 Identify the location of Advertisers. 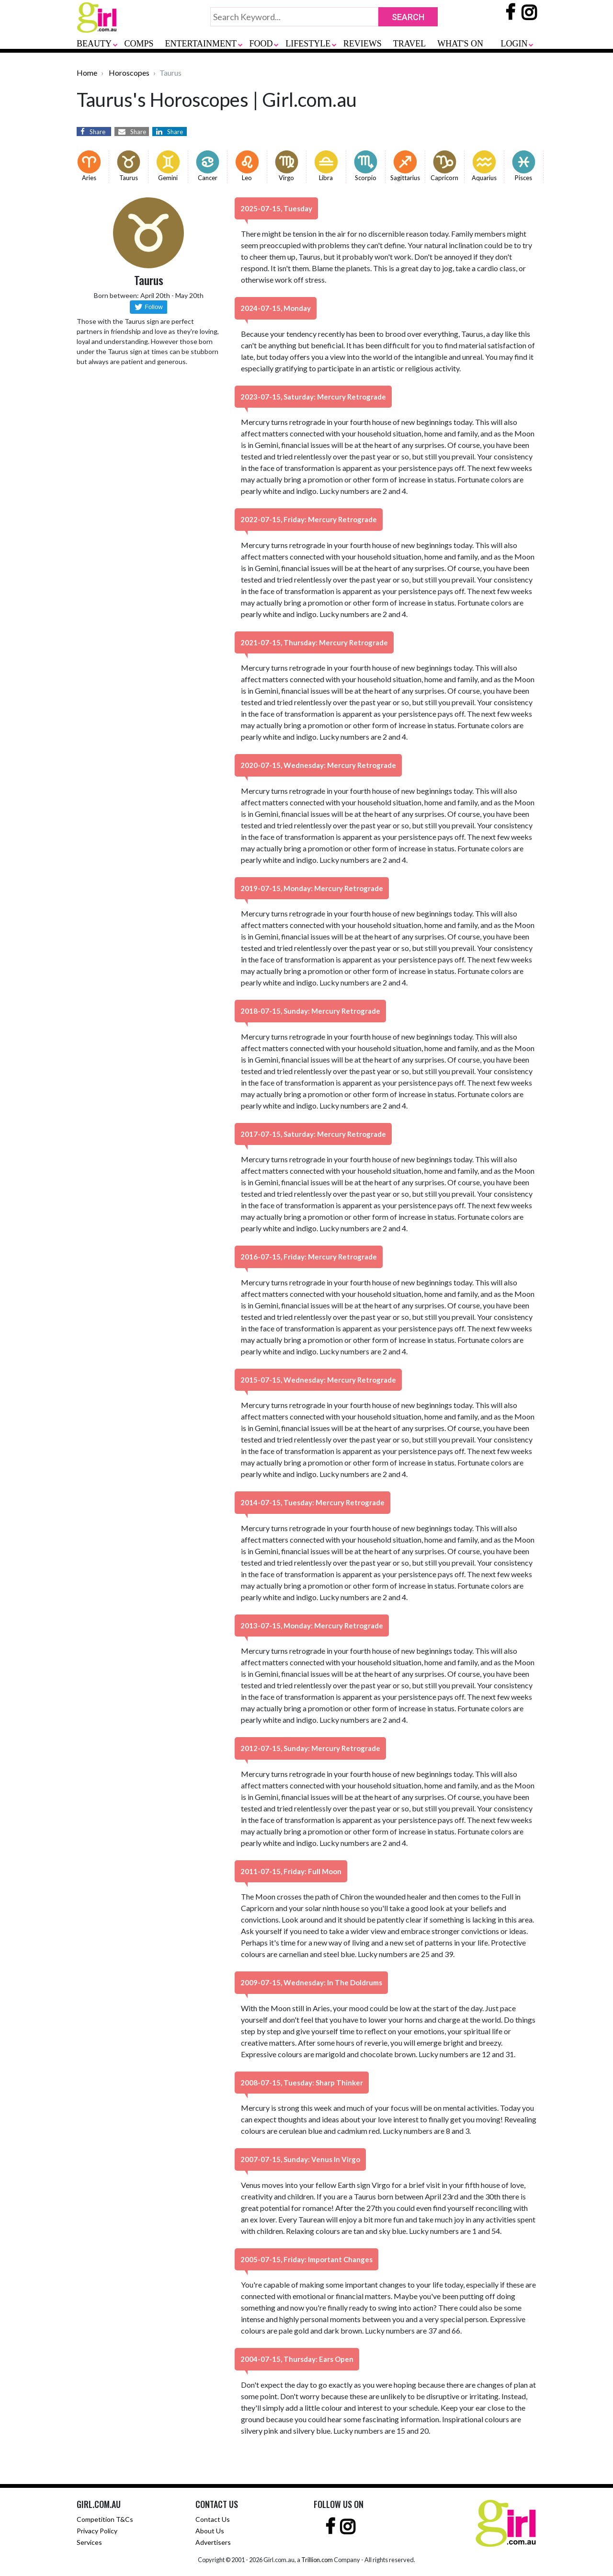
(213, 2542).